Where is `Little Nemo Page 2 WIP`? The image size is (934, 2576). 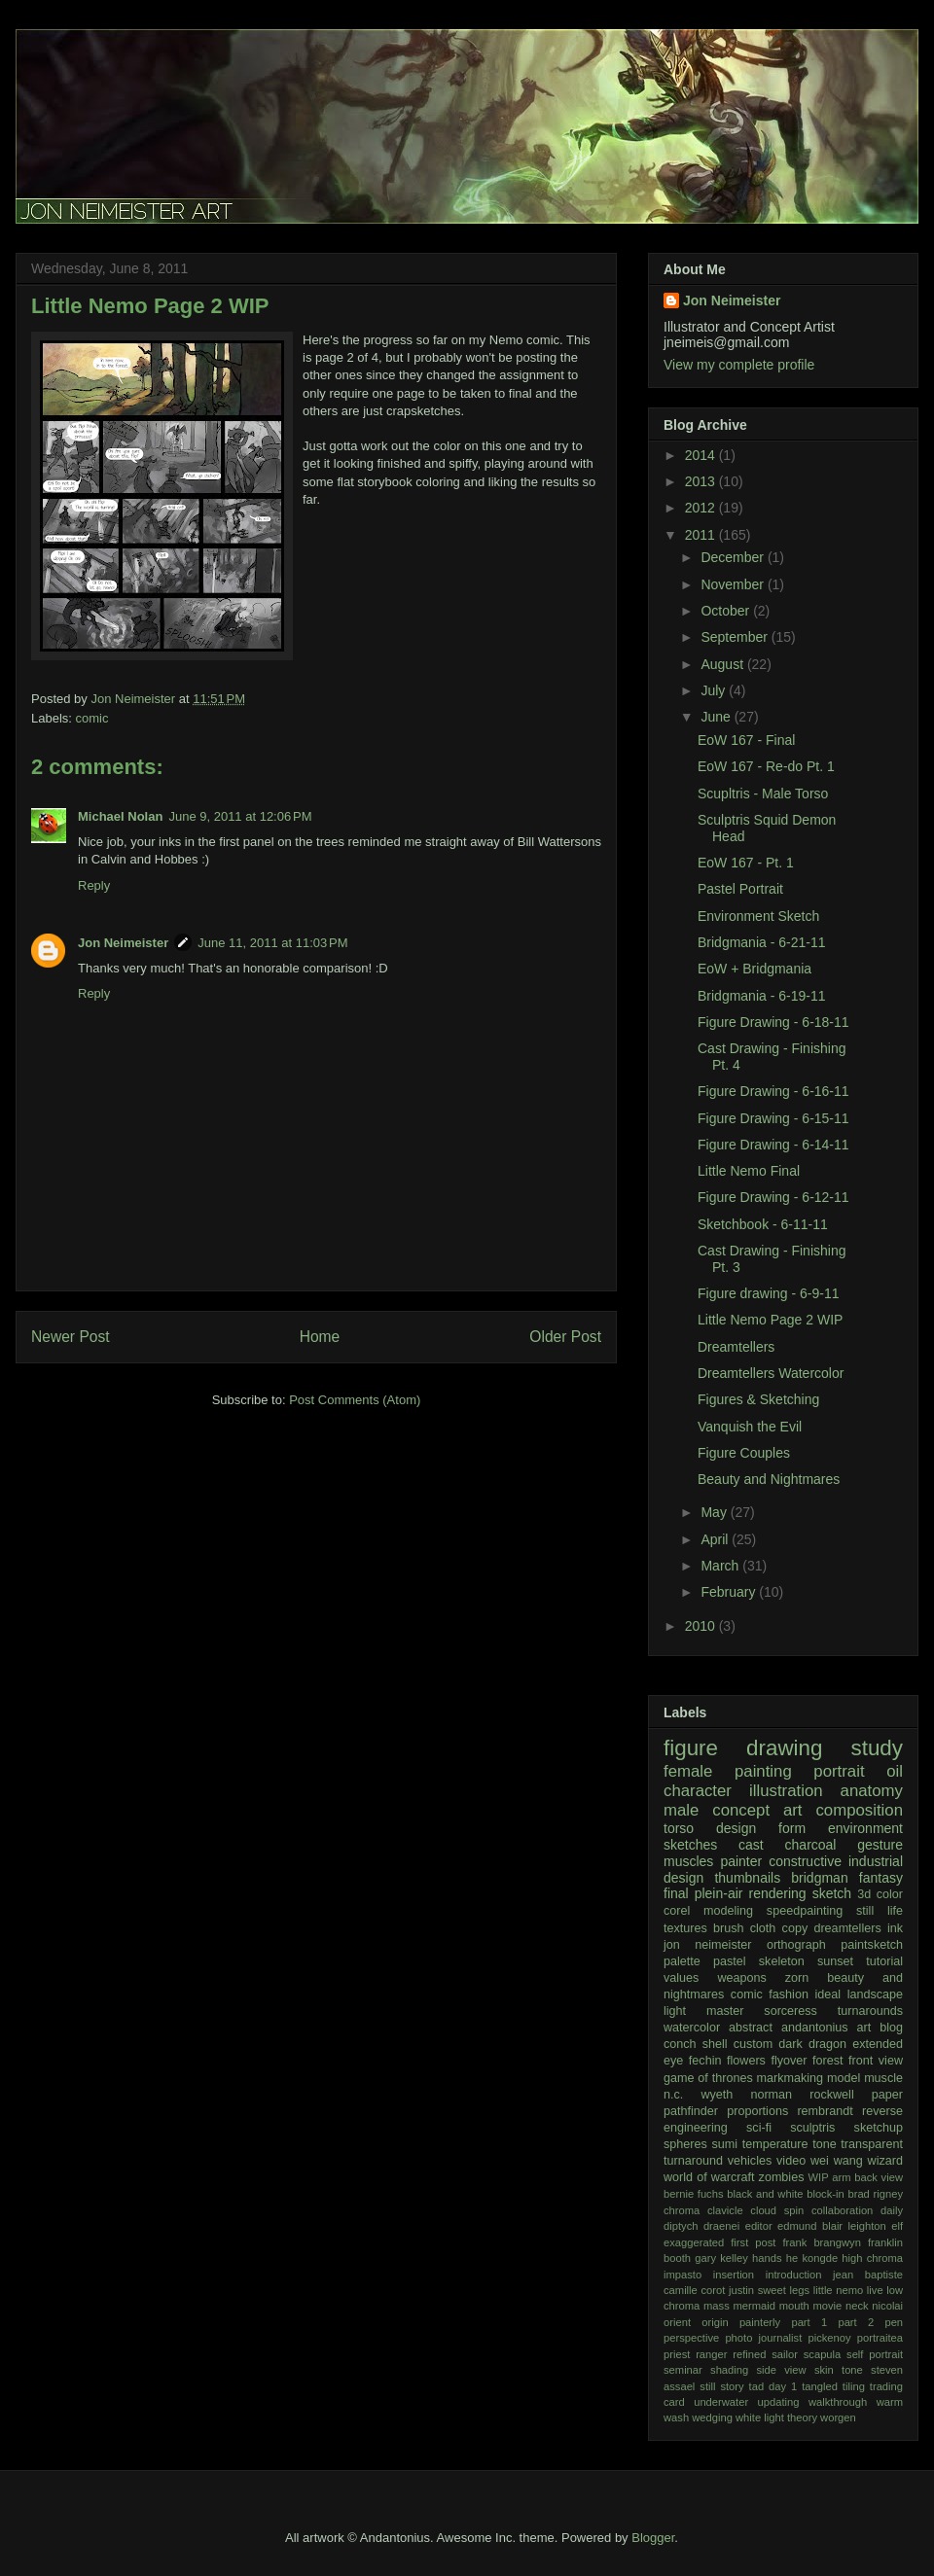
Little Nemo Page 2 WIP is located at coordinates (770, 1319).